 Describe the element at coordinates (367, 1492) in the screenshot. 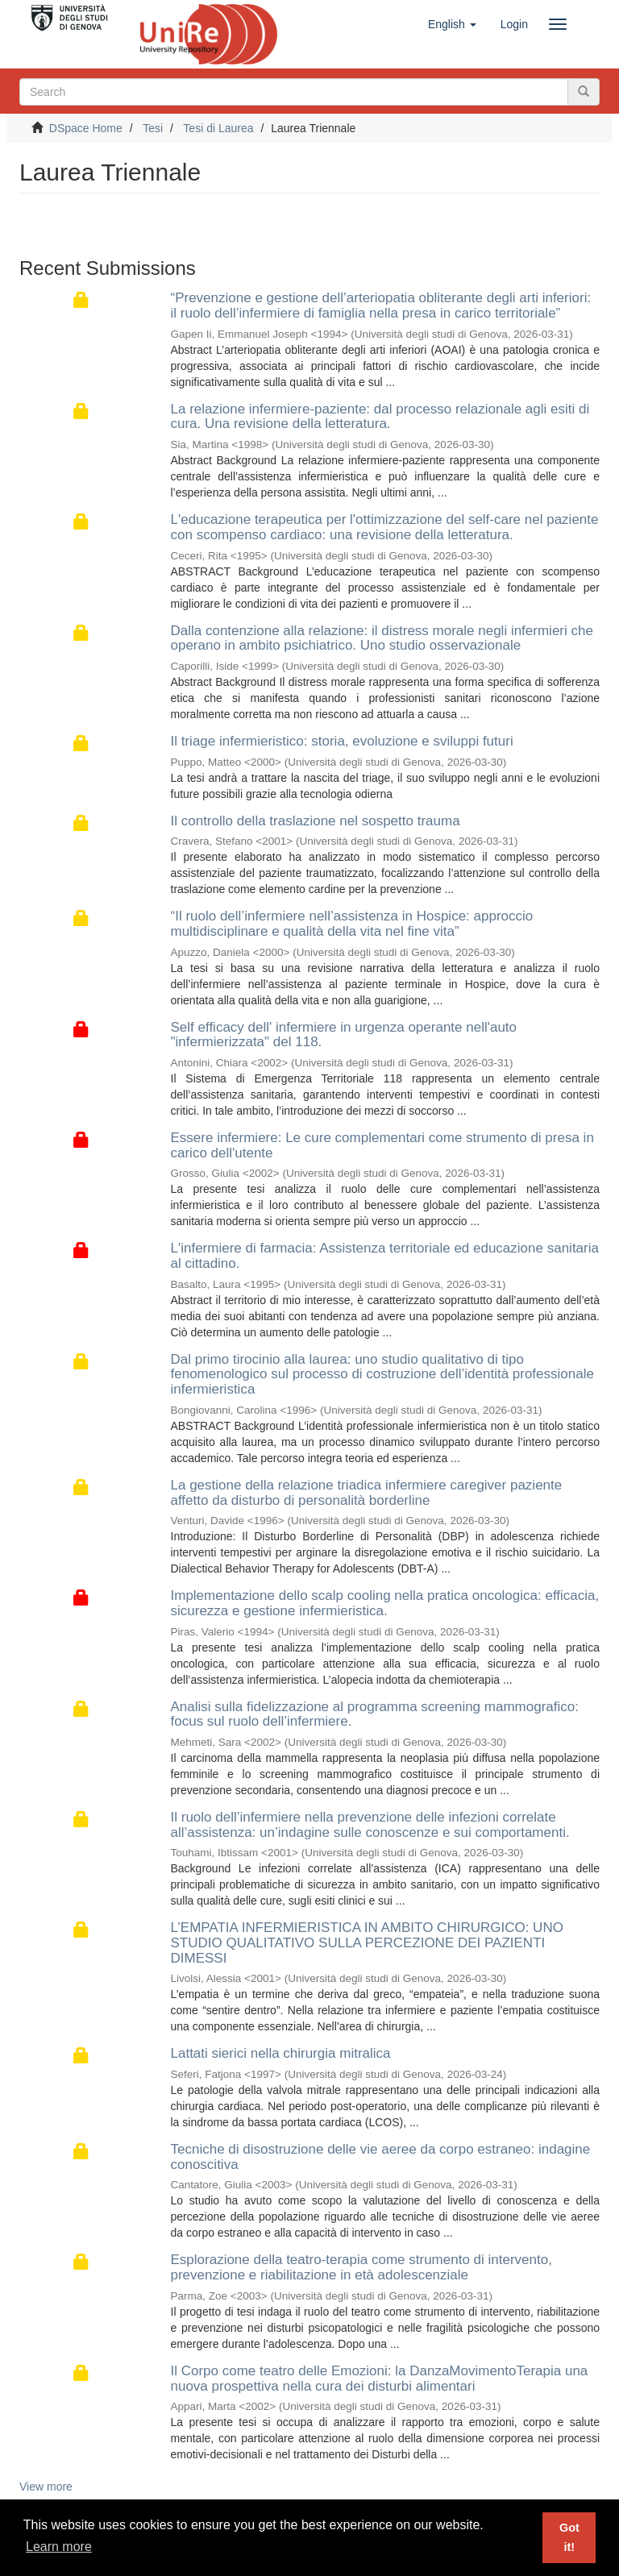

I see `La gestione della relazione triadica infermiere caregiver paziente affetto da disturbo di personalità borderline` at that location.